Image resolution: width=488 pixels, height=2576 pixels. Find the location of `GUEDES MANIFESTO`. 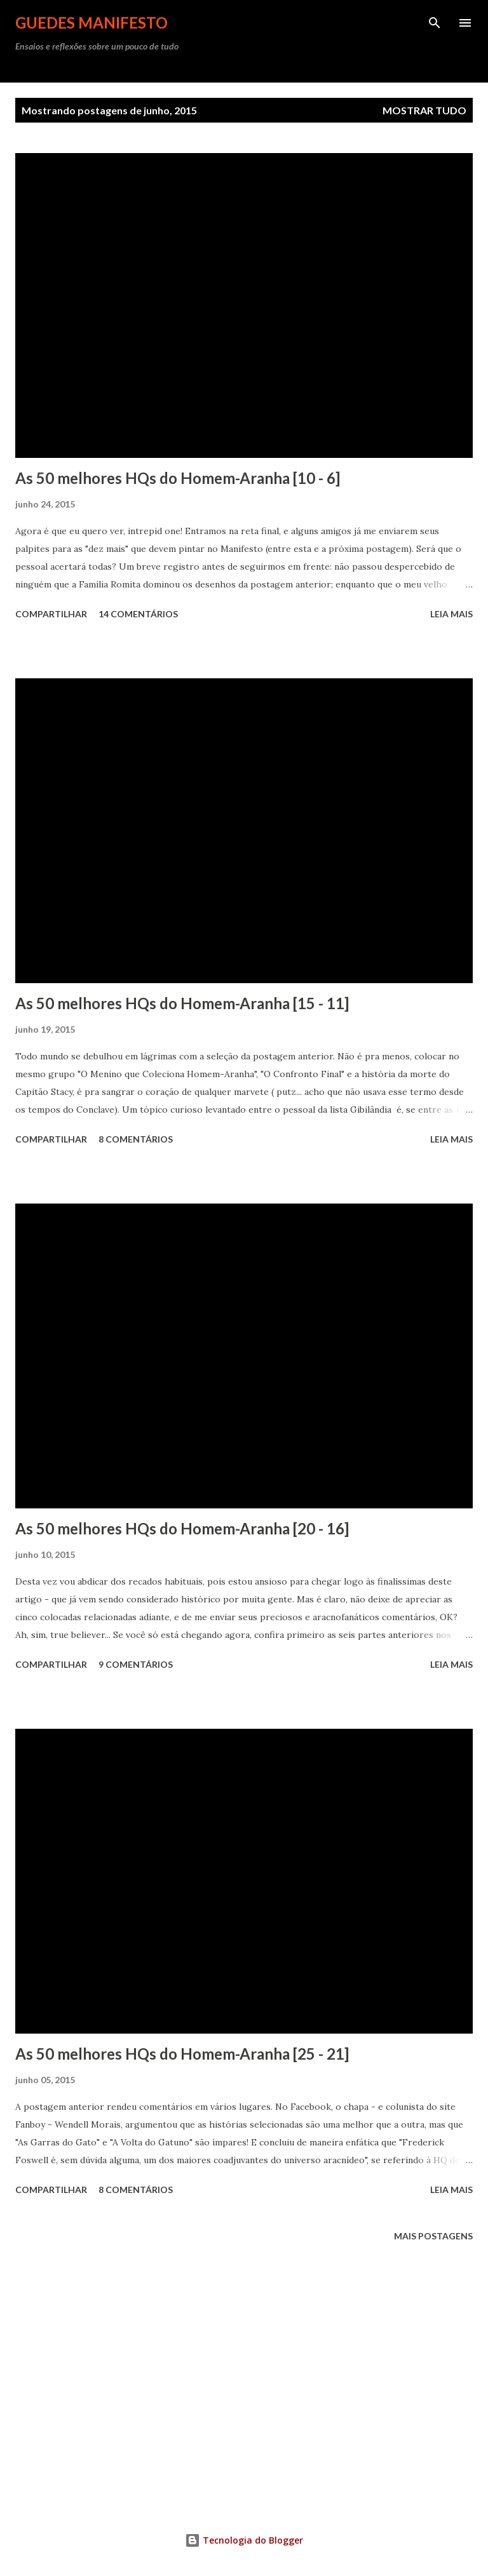

GUEDES MANIFESTO is located at coordinates (91, 22).